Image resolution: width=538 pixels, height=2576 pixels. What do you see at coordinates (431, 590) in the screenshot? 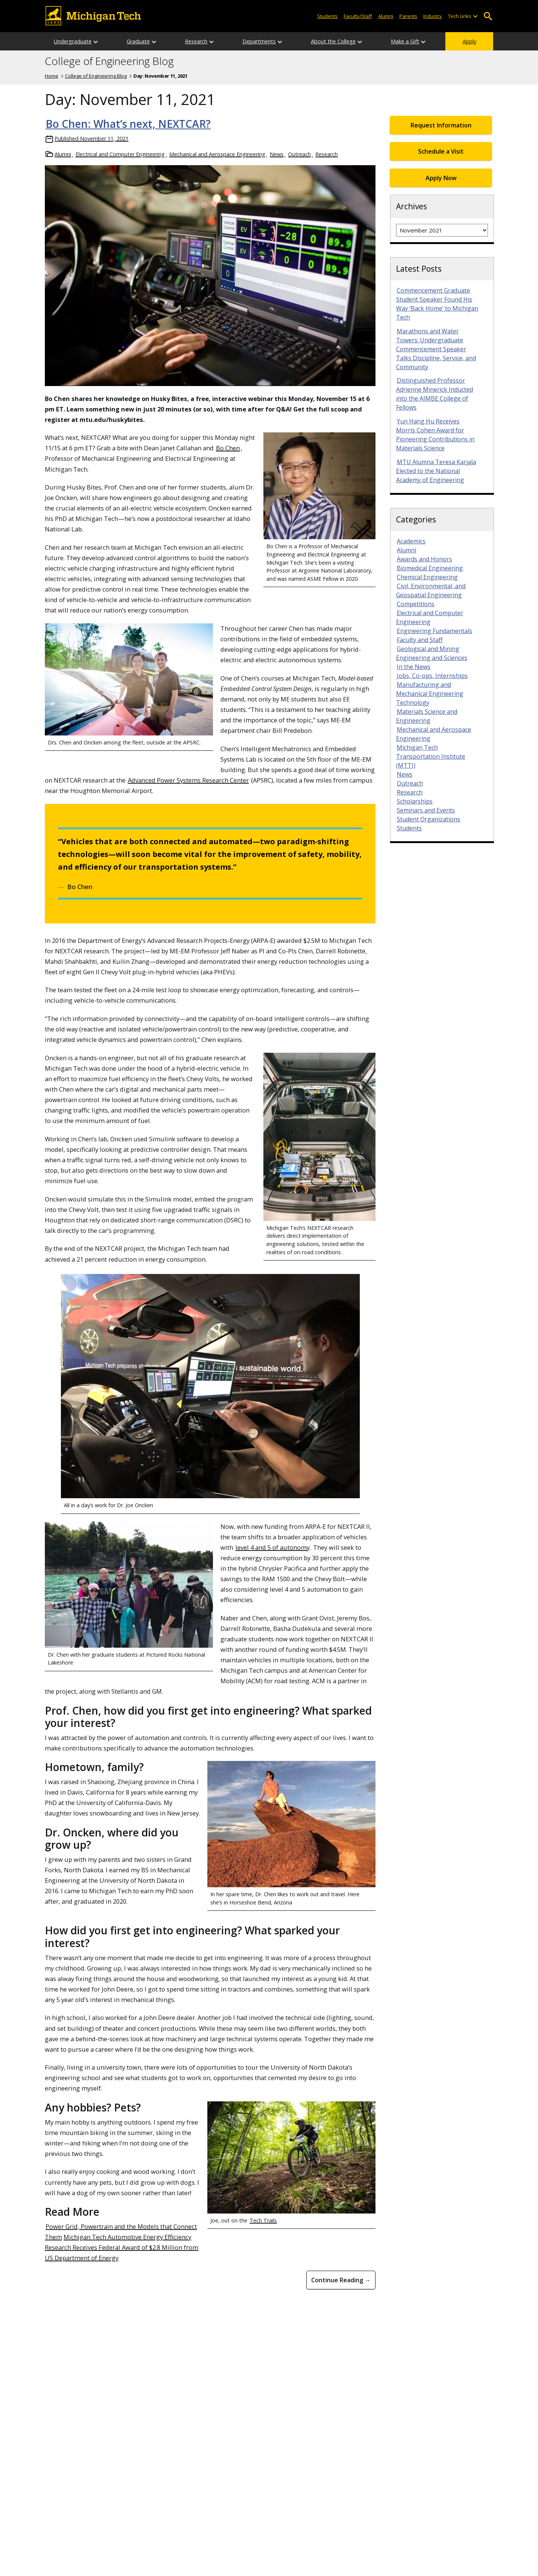
I see `Civil, Environmental, and Geospatial Engineering` at bounding box center [431, 590].